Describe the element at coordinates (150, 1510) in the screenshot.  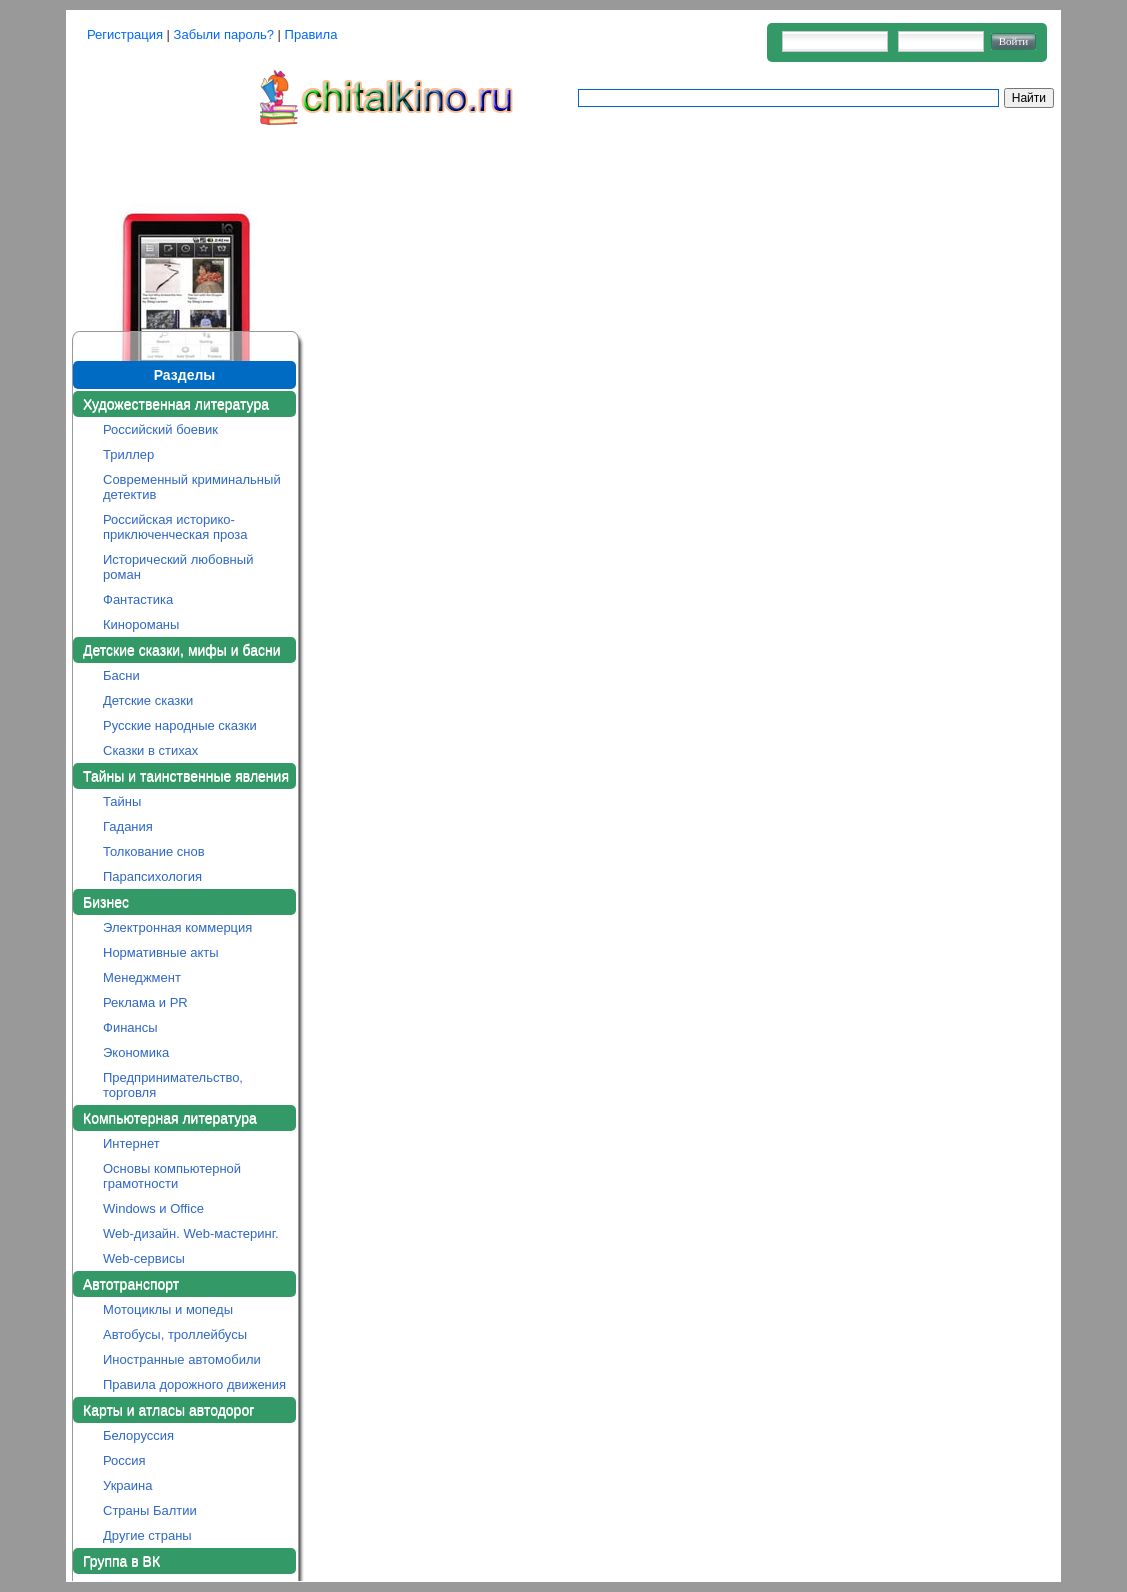
I see `Страны Балтии` at that location.